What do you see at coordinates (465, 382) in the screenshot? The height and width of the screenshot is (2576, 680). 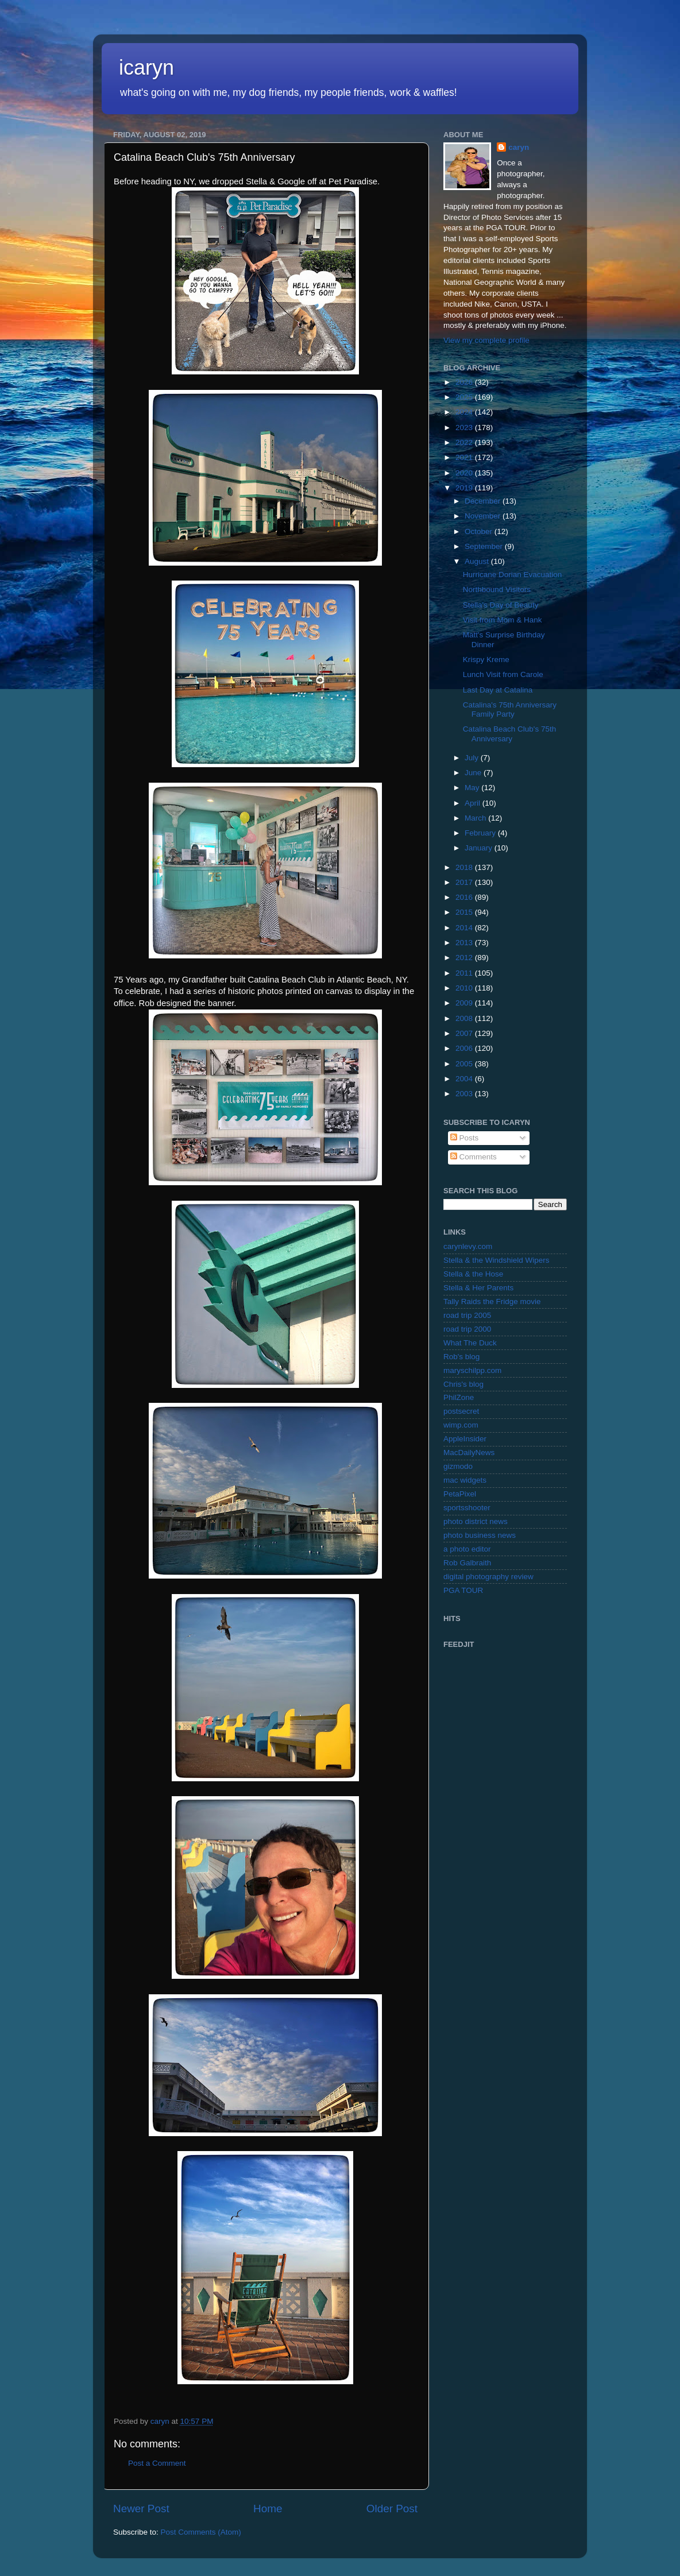 I see `2026` at bounding box center [465, 382].